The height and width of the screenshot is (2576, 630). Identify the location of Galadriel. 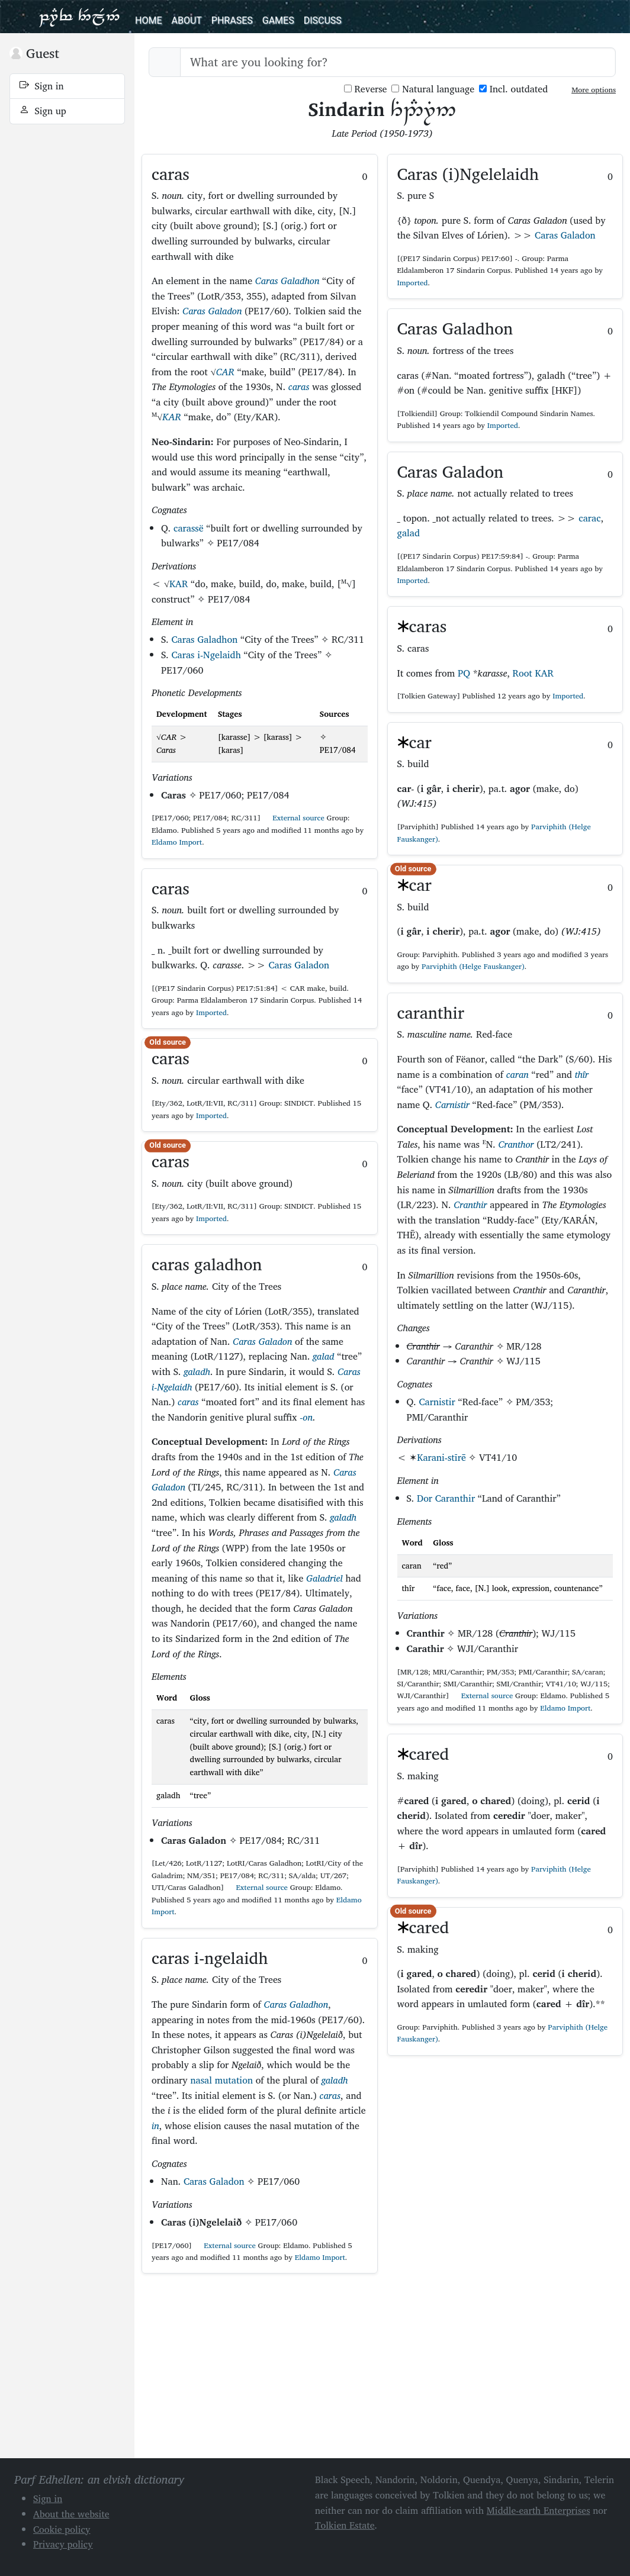
(324, 1578).